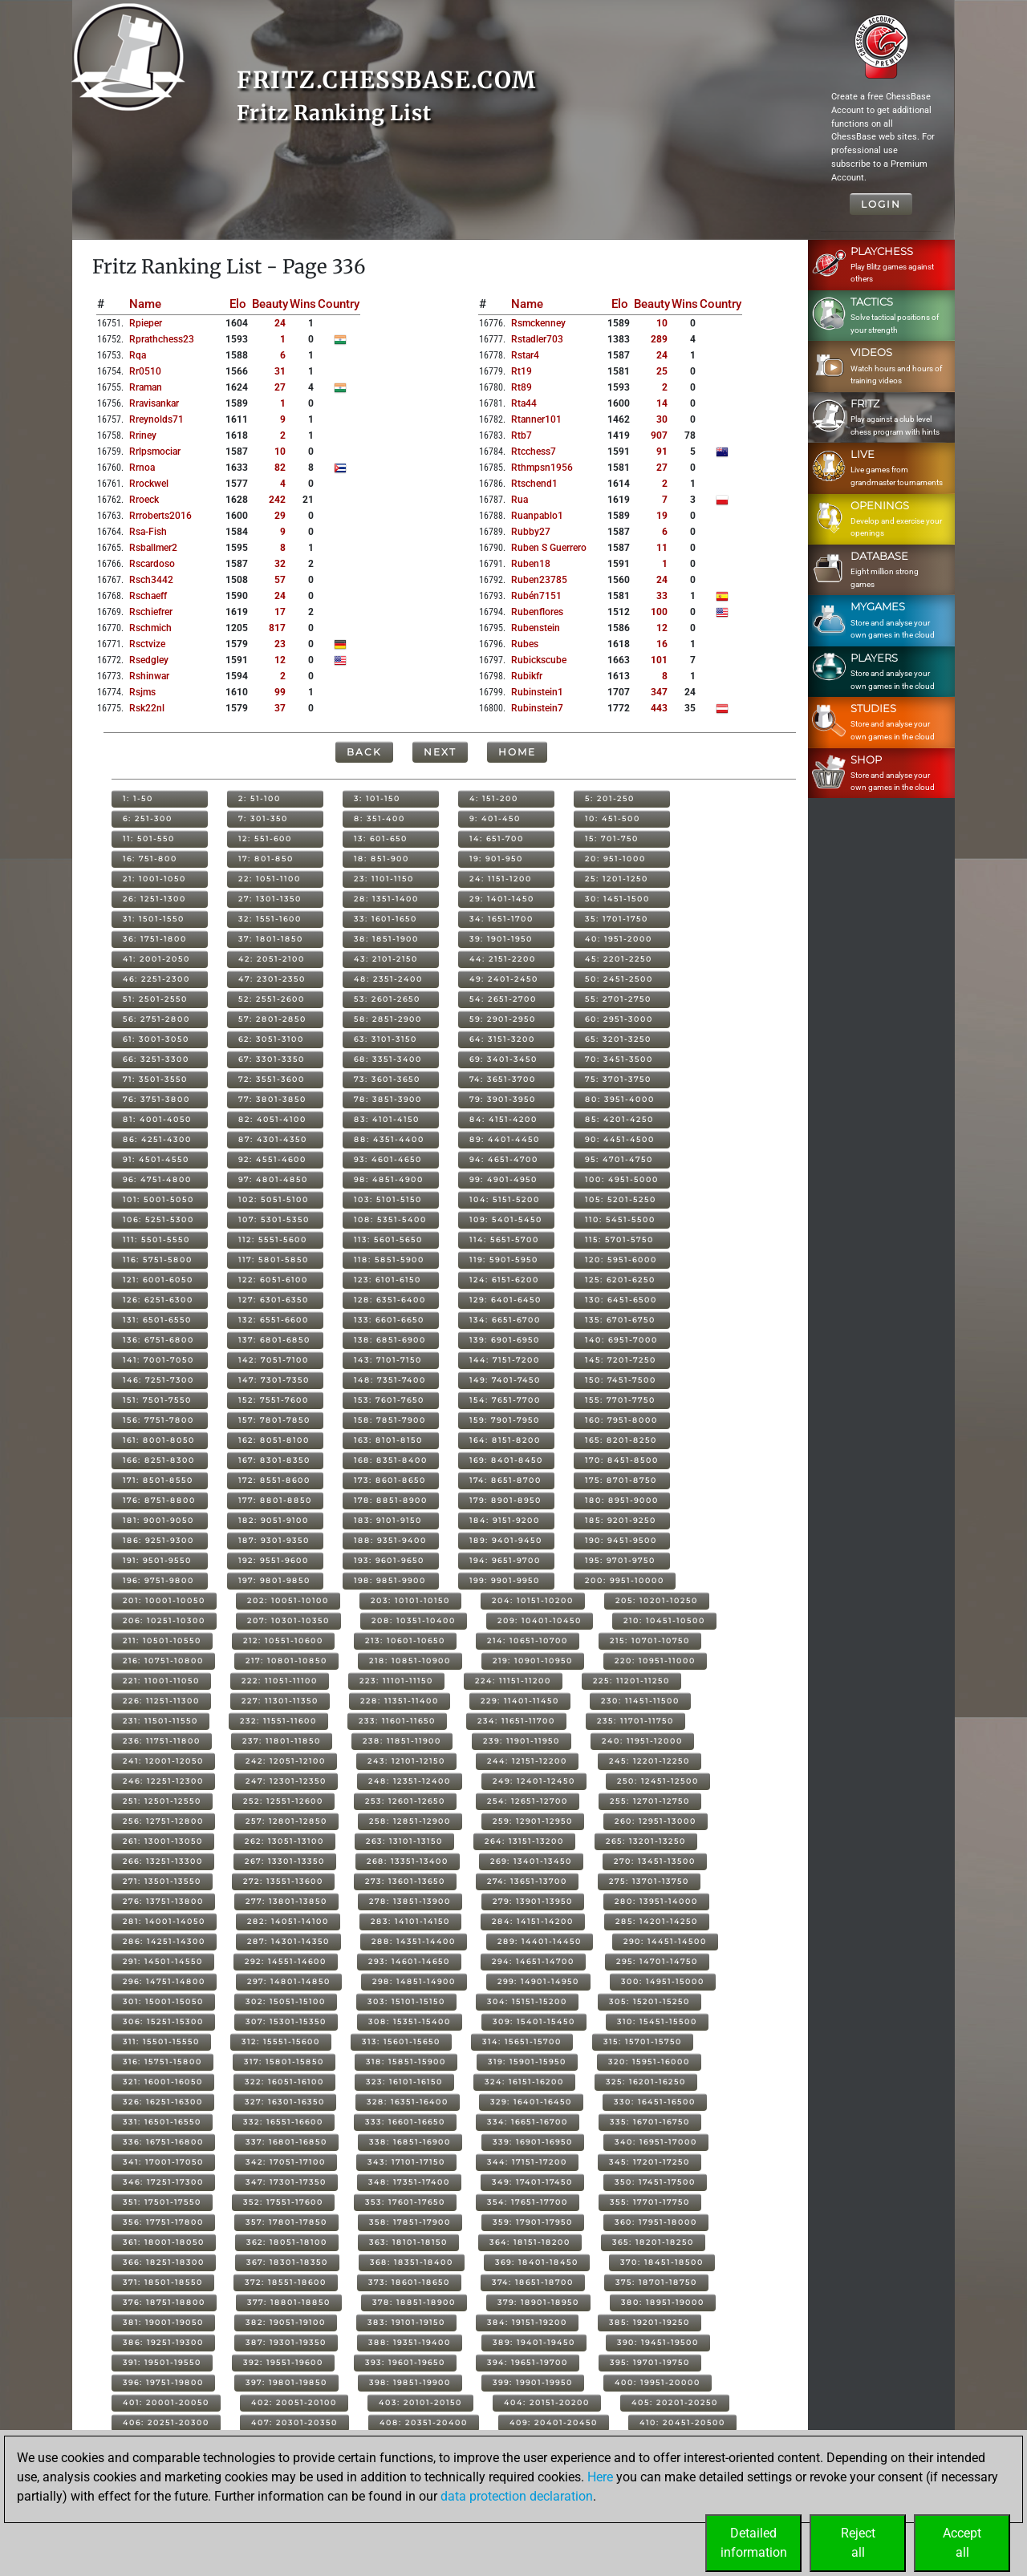 This screenshot has height=2576, width=1027. What do you see at coordinates (273, 1319) in the screenshot?
I see `132: 6551-6600` at bounding box center [273, 1319].